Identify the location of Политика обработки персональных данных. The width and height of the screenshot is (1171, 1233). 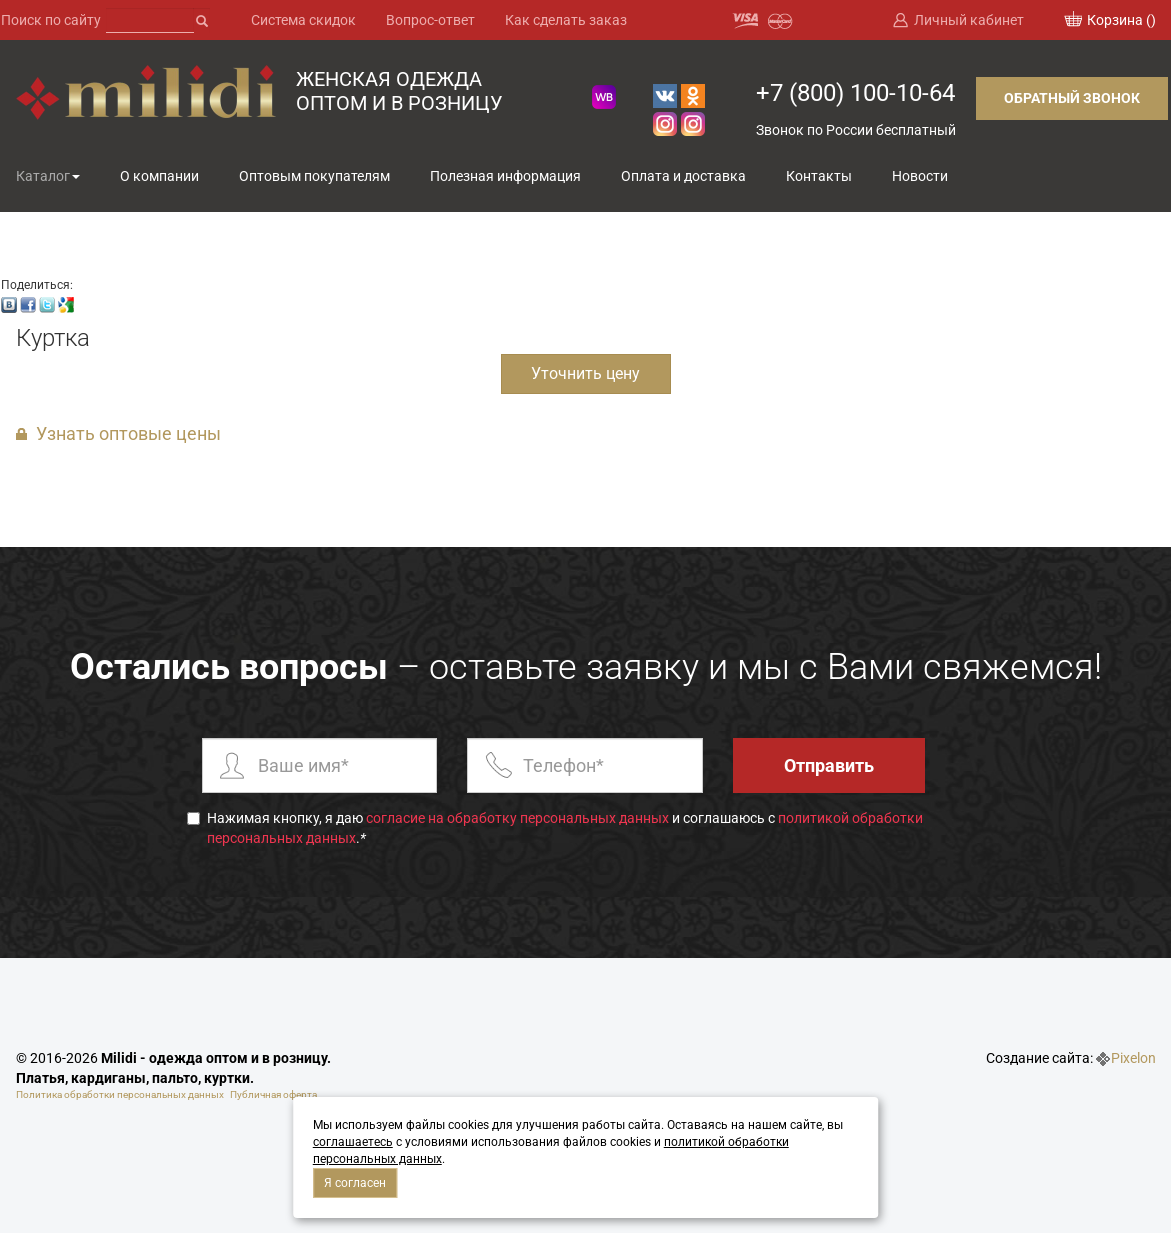
(120, 1094).